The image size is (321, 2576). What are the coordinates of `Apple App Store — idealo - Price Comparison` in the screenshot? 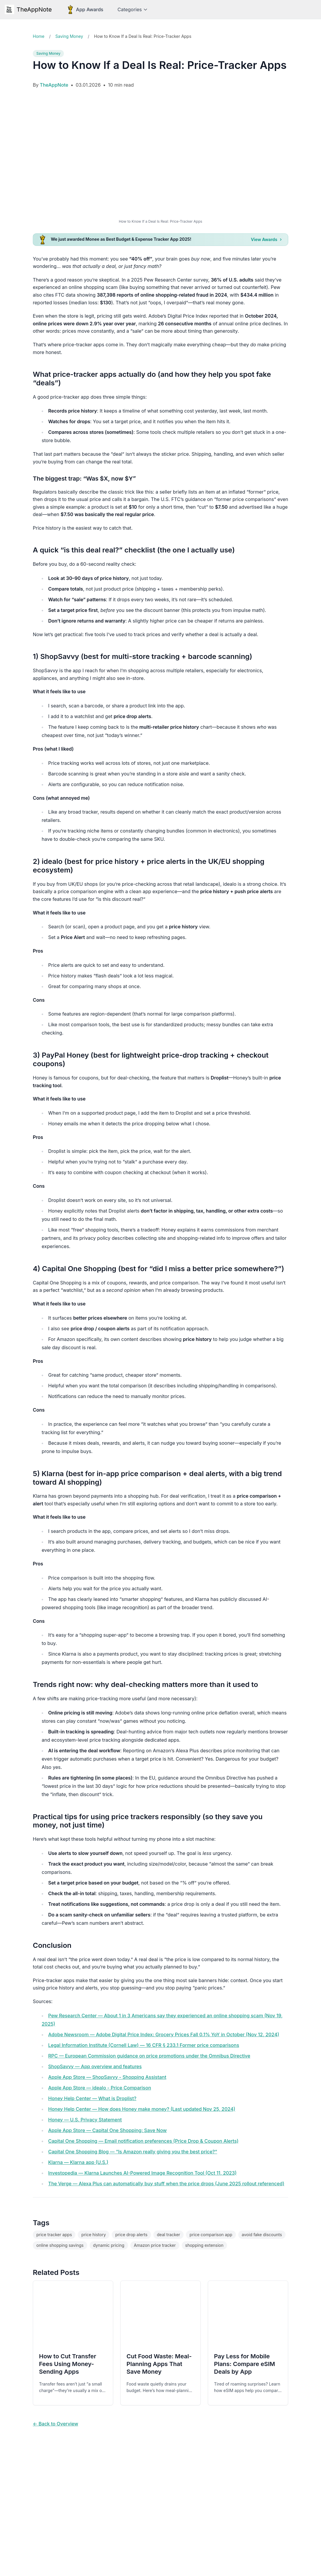 It's located at (99, 2088).